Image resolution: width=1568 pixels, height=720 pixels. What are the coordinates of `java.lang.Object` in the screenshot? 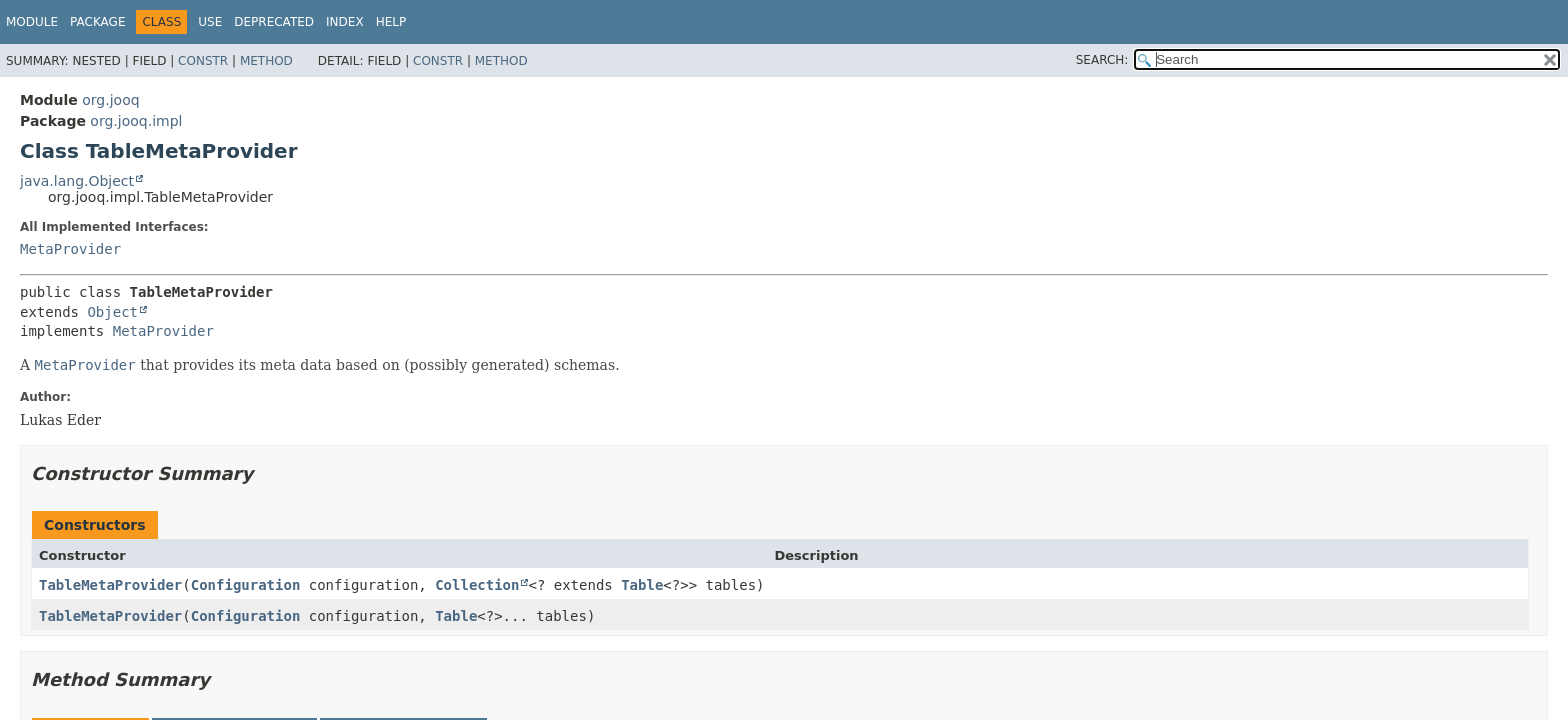 It's located at (77, 181).